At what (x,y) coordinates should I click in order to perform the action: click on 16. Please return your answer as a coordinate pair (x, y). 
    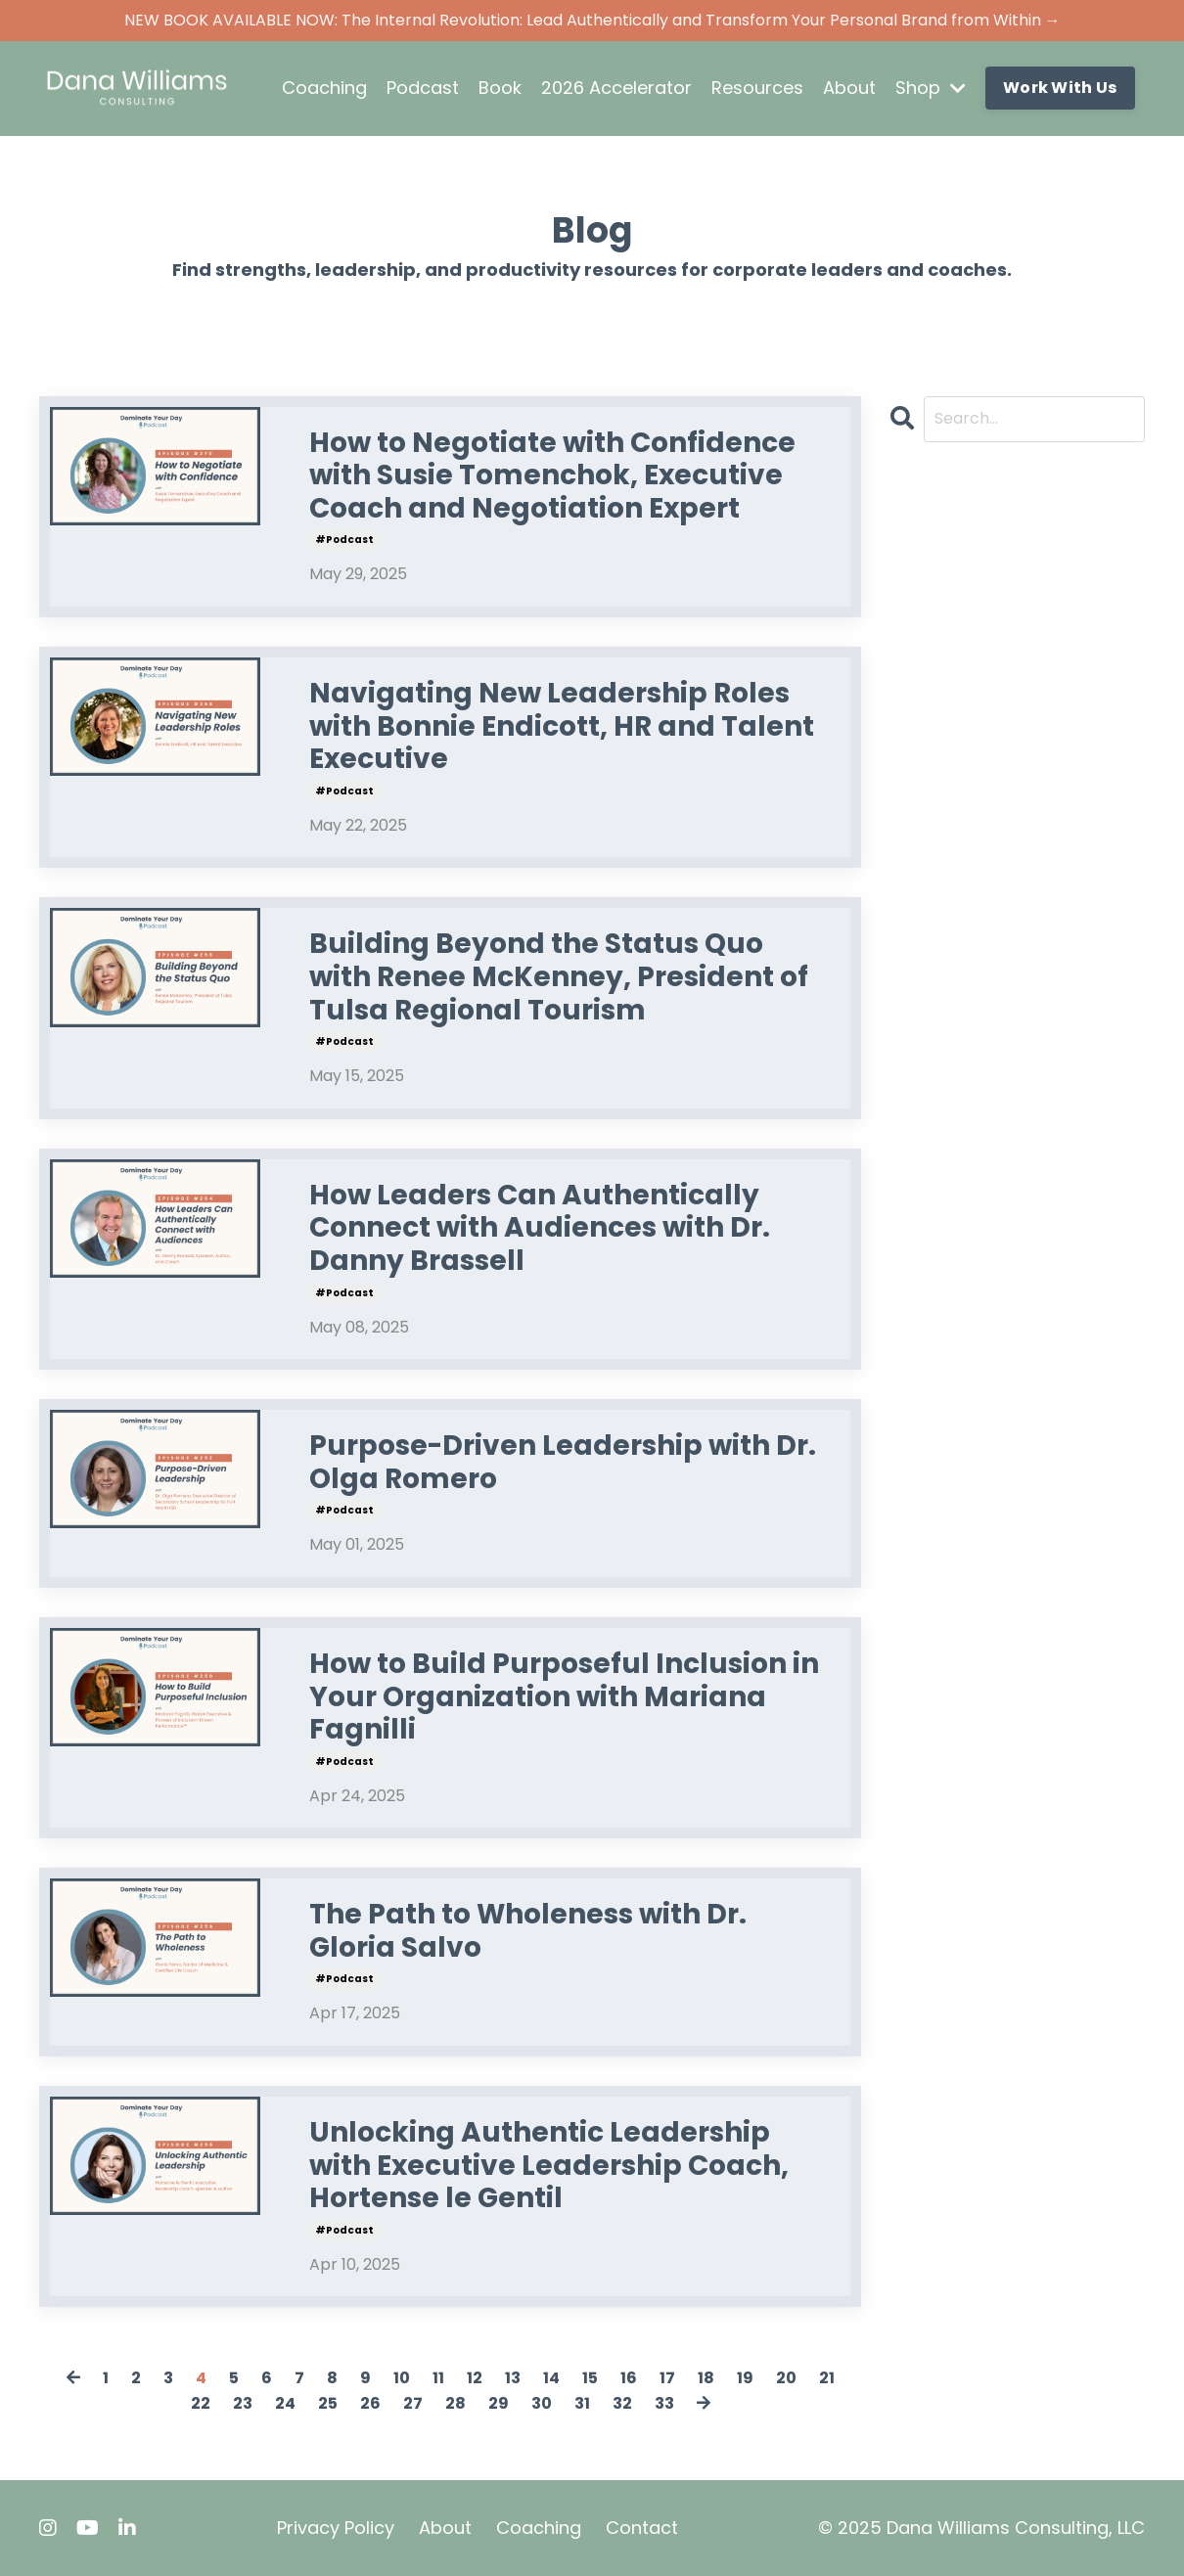
    Looking at the image, I should click on (628, 2378).